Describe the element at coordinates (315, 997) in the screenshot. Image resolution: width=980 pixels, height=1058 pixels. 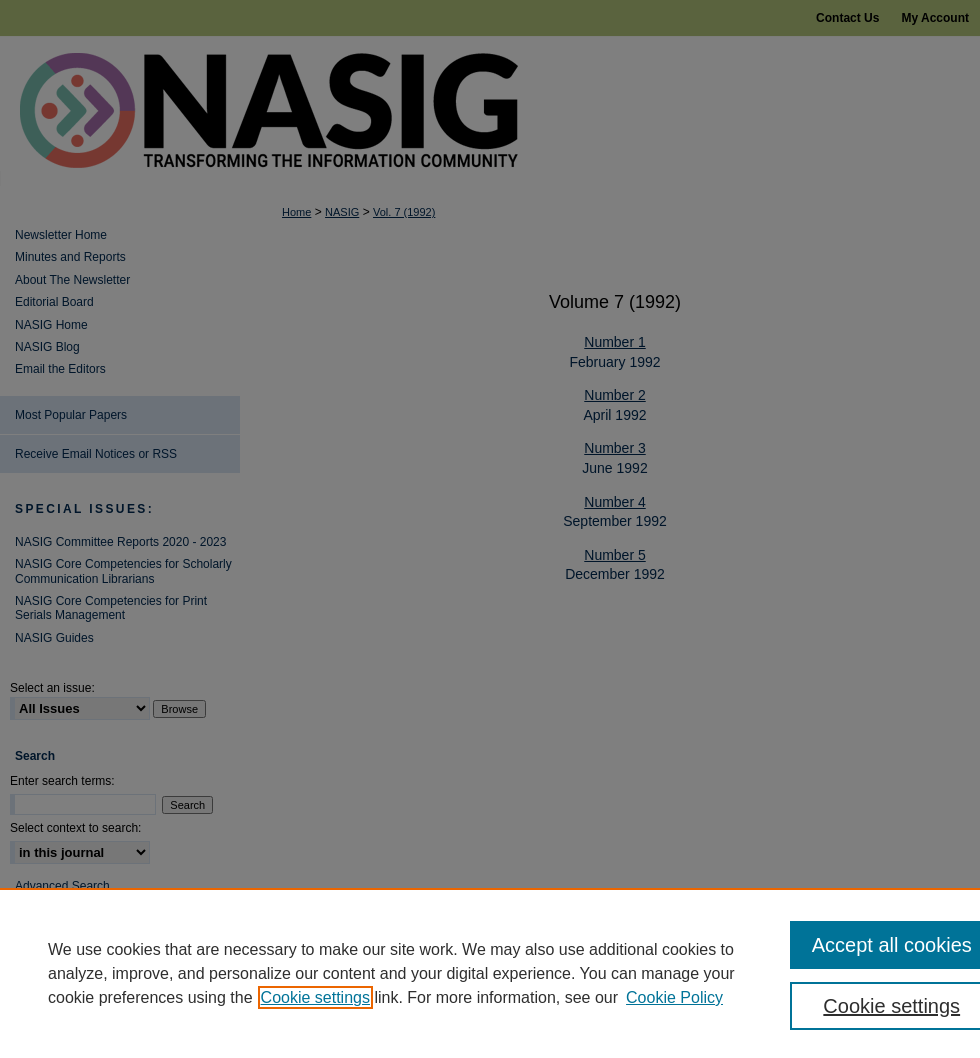
I see `Cookie settings` at that location.